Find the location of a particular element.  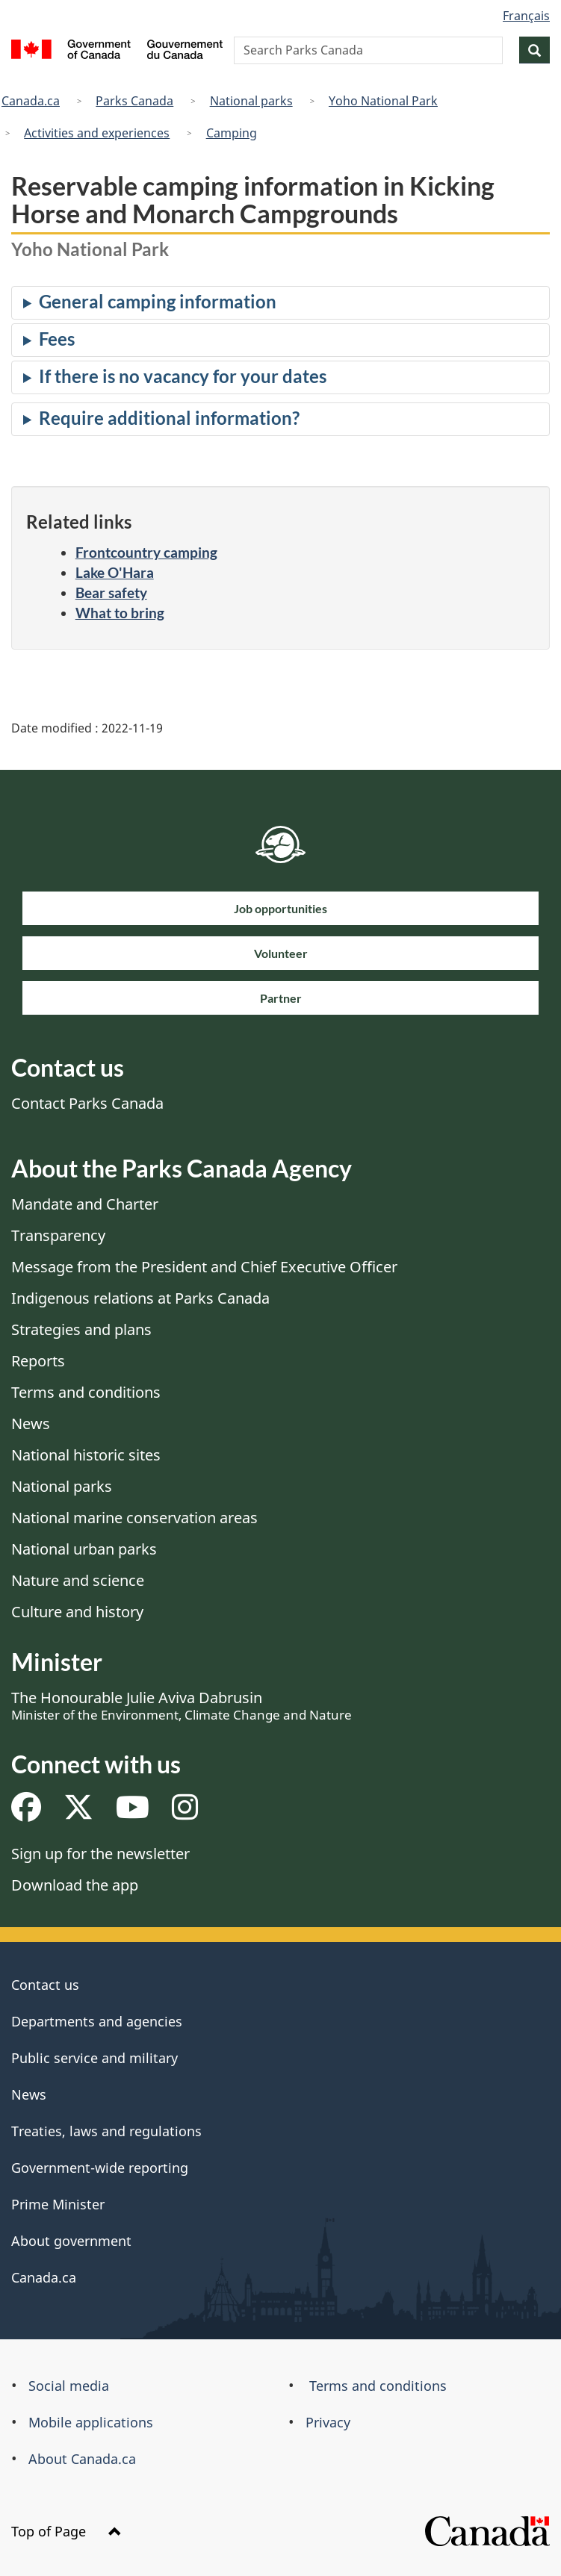

Mobile applications is located at coordinates (90, 2422).